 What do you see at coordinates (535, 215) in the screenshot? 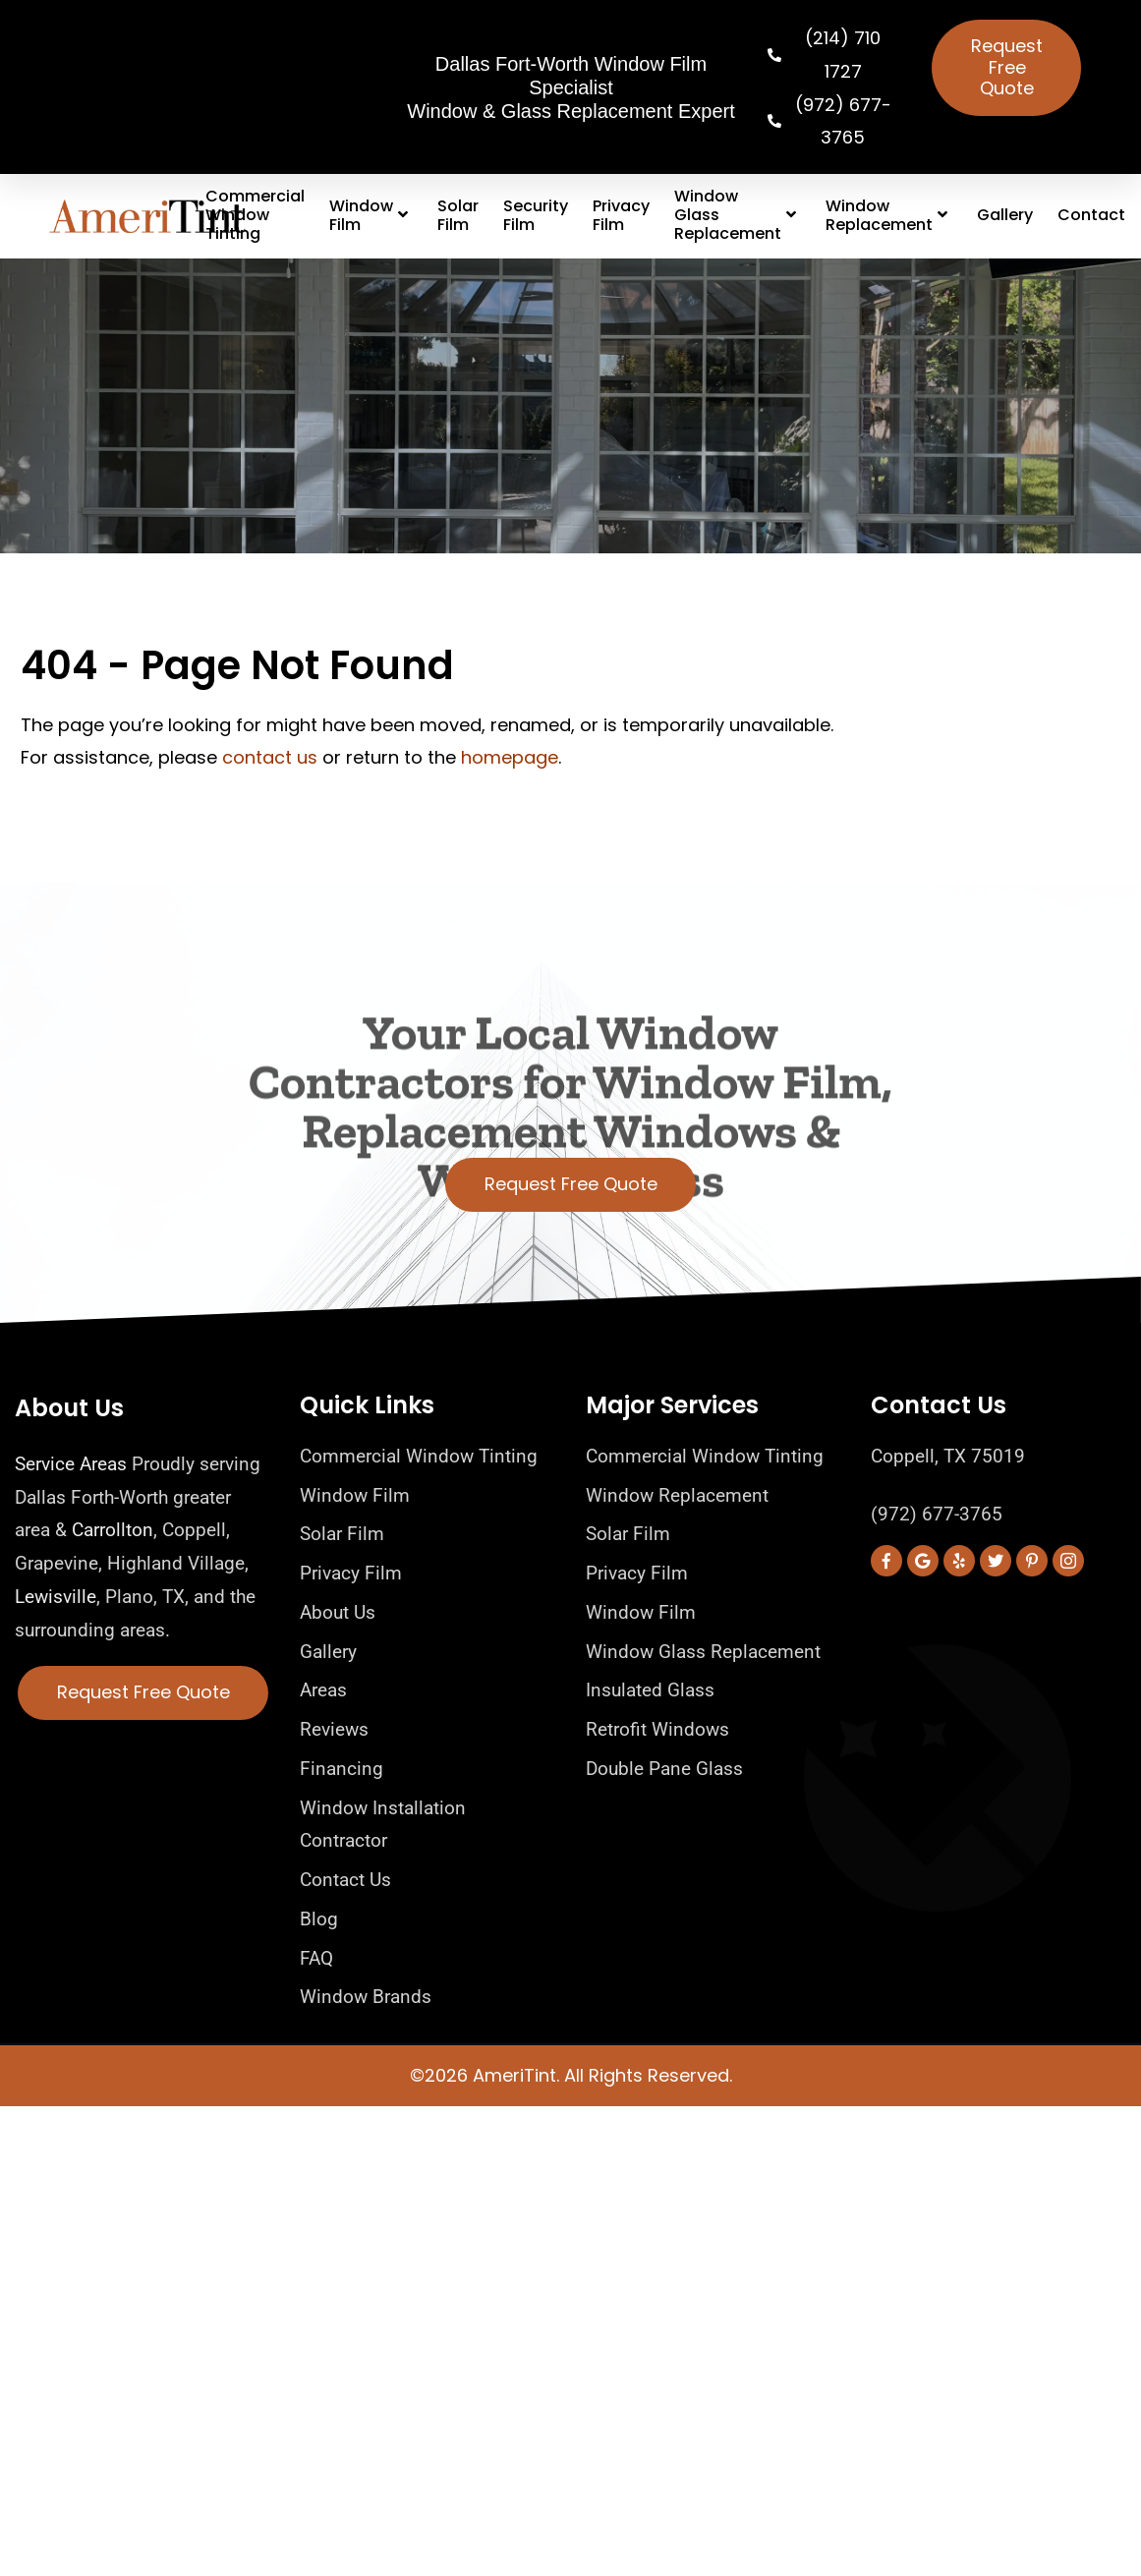
I see `Security Film` at bounding box center [535, 215].